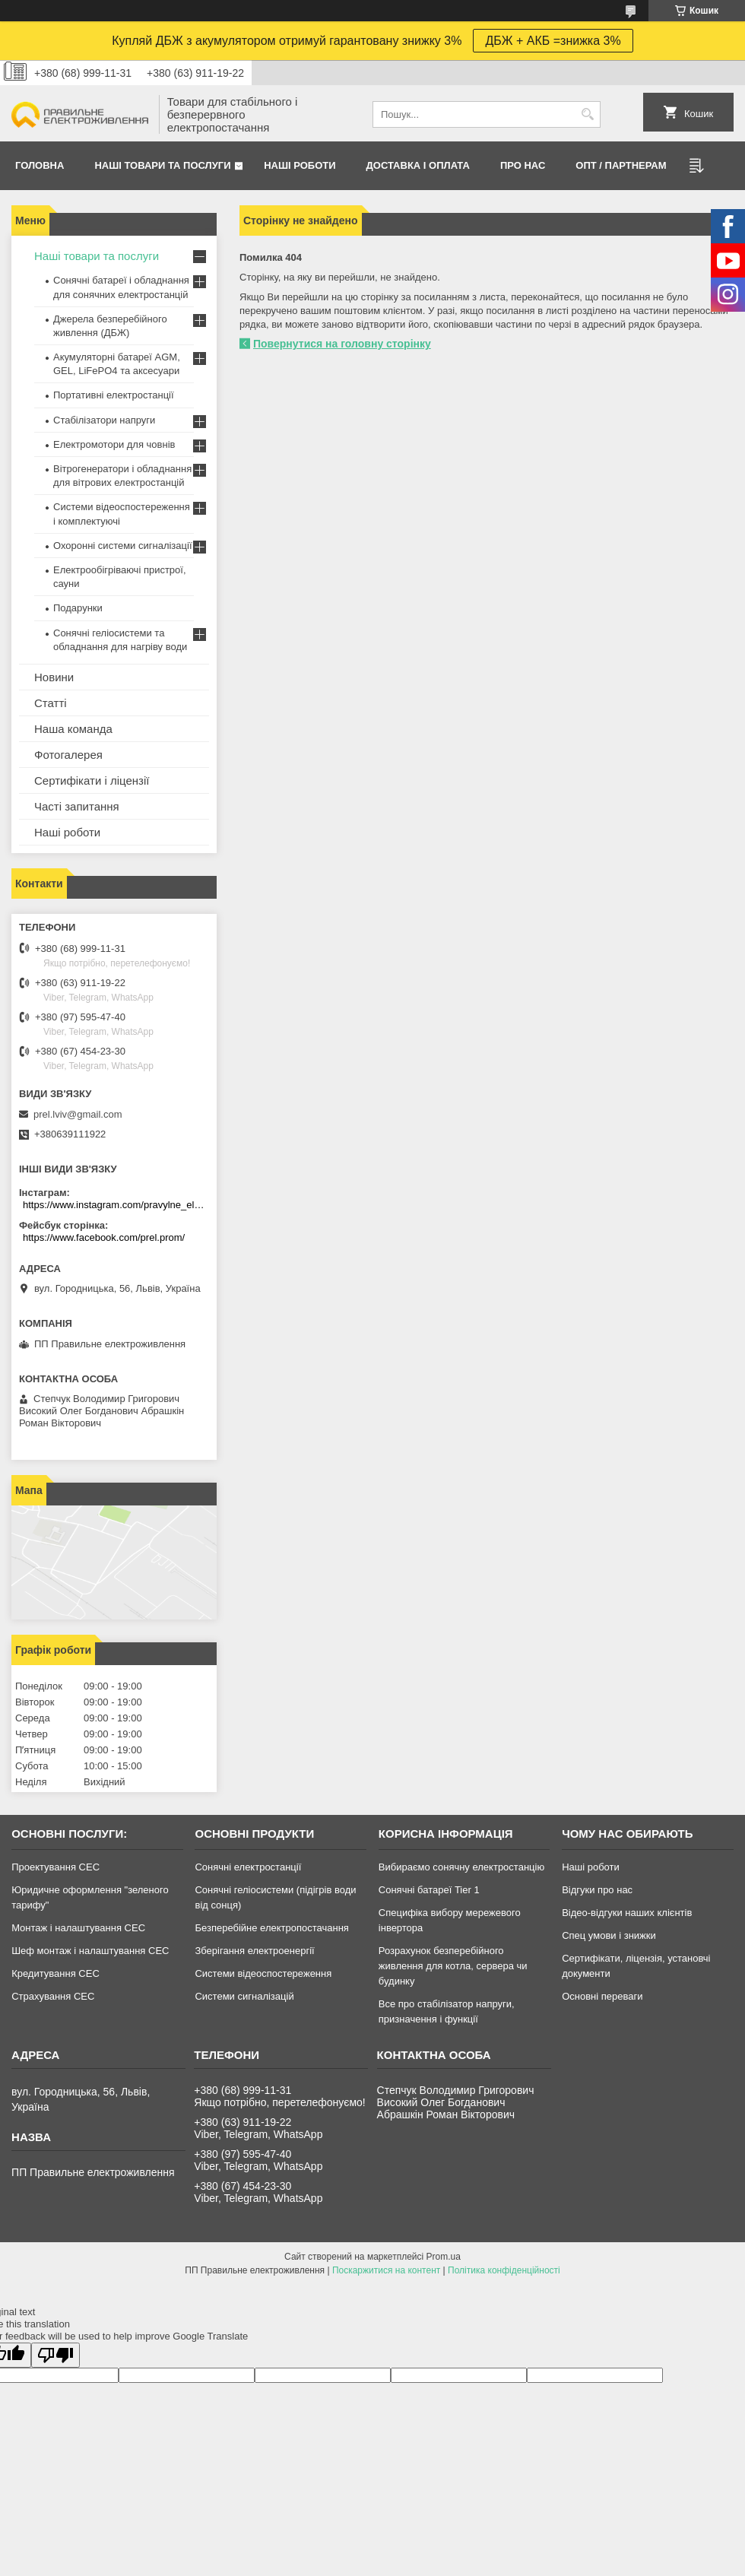 This screenshot has height=2576, width=745. What do you see at coordinates (55, 1973) in the screenshot?
I see `Кредитування СЕС` at bounding box center [55, 1973].